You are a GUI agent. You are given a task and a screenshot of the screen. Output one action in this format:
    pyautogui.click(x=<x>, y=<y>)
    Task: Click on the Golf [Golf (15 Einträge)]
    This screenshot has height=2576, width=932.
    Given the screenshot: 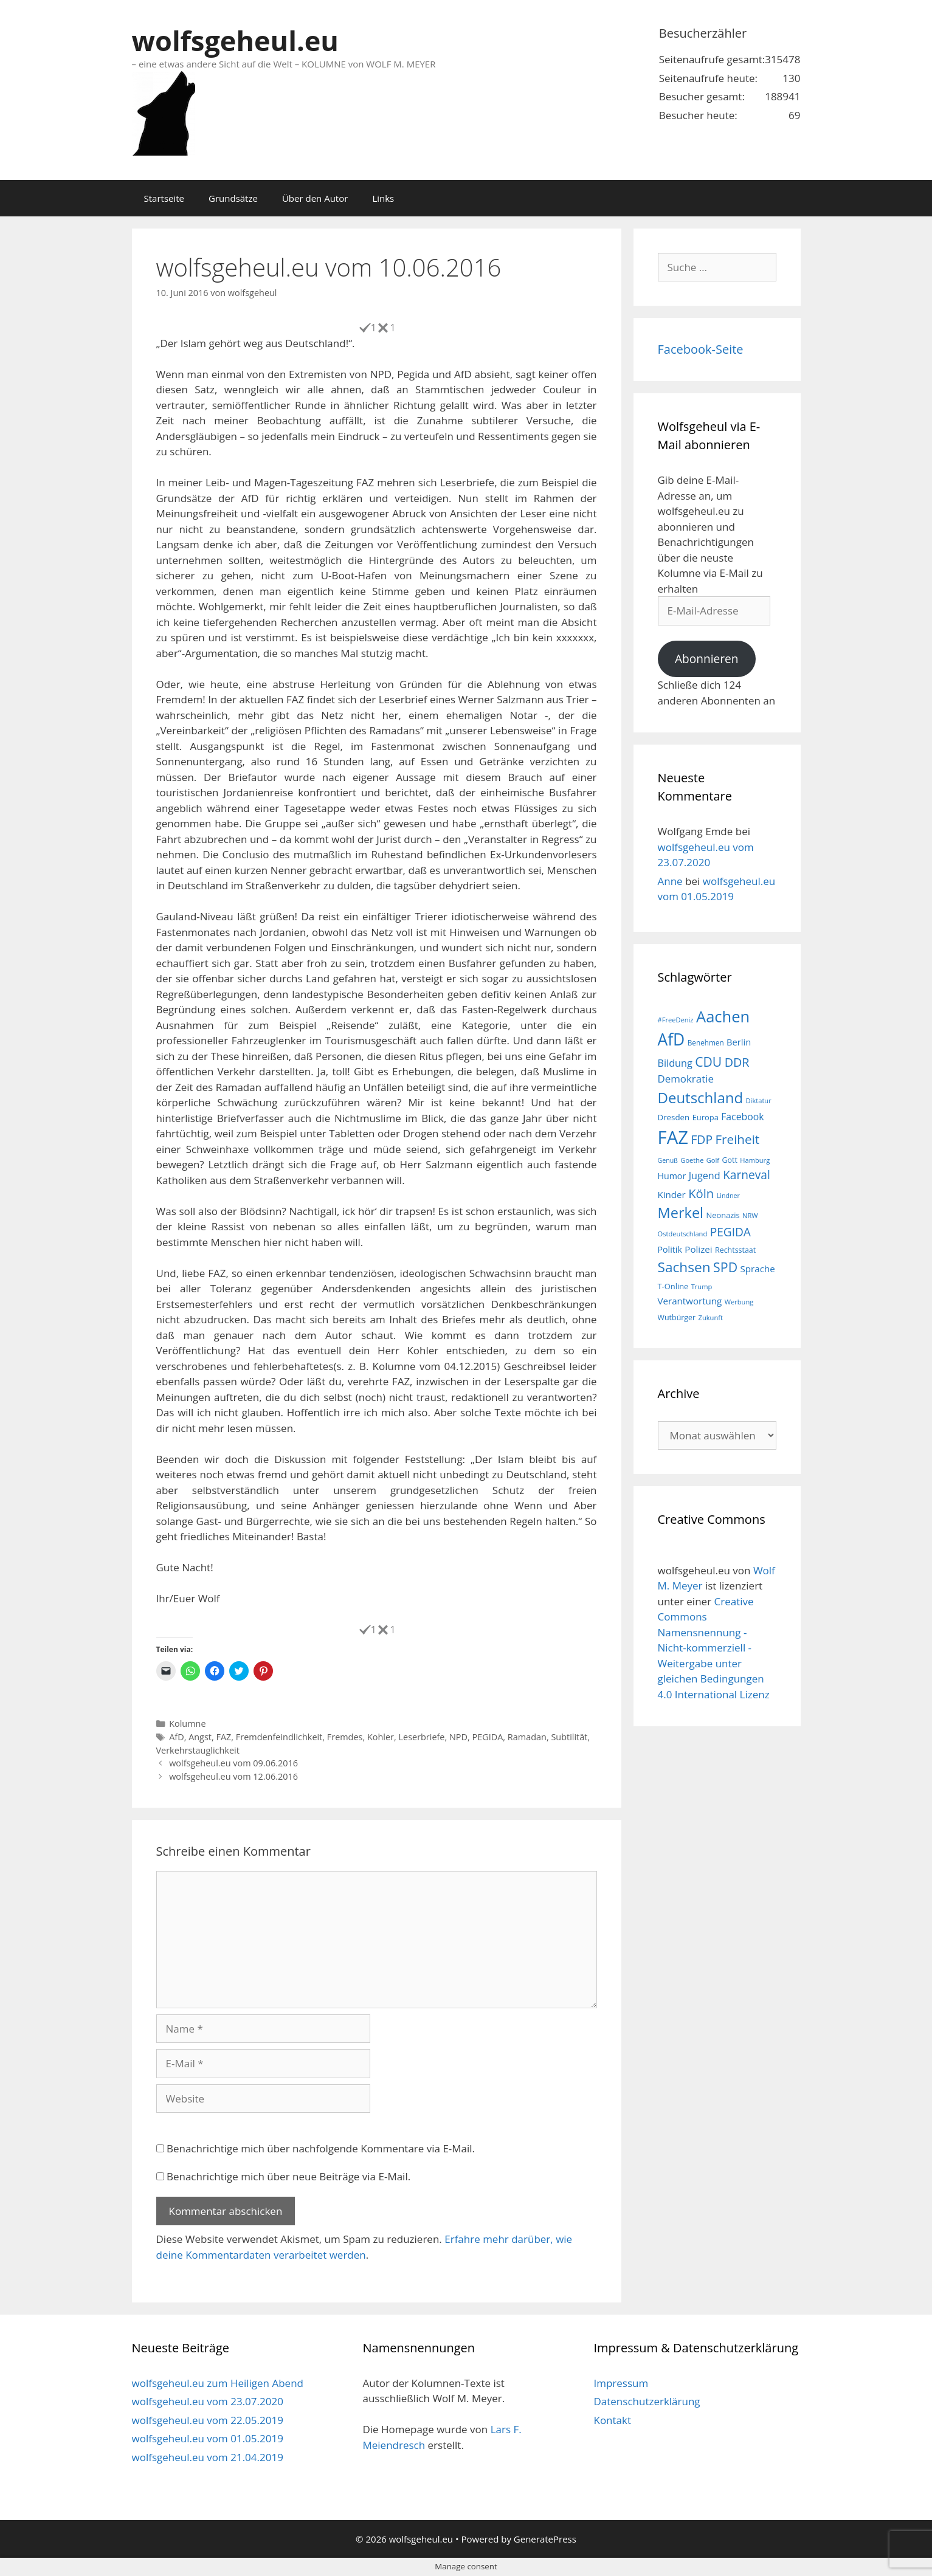 What is the action you would take?
    pyautogui.click(x=712, y=1160)
    